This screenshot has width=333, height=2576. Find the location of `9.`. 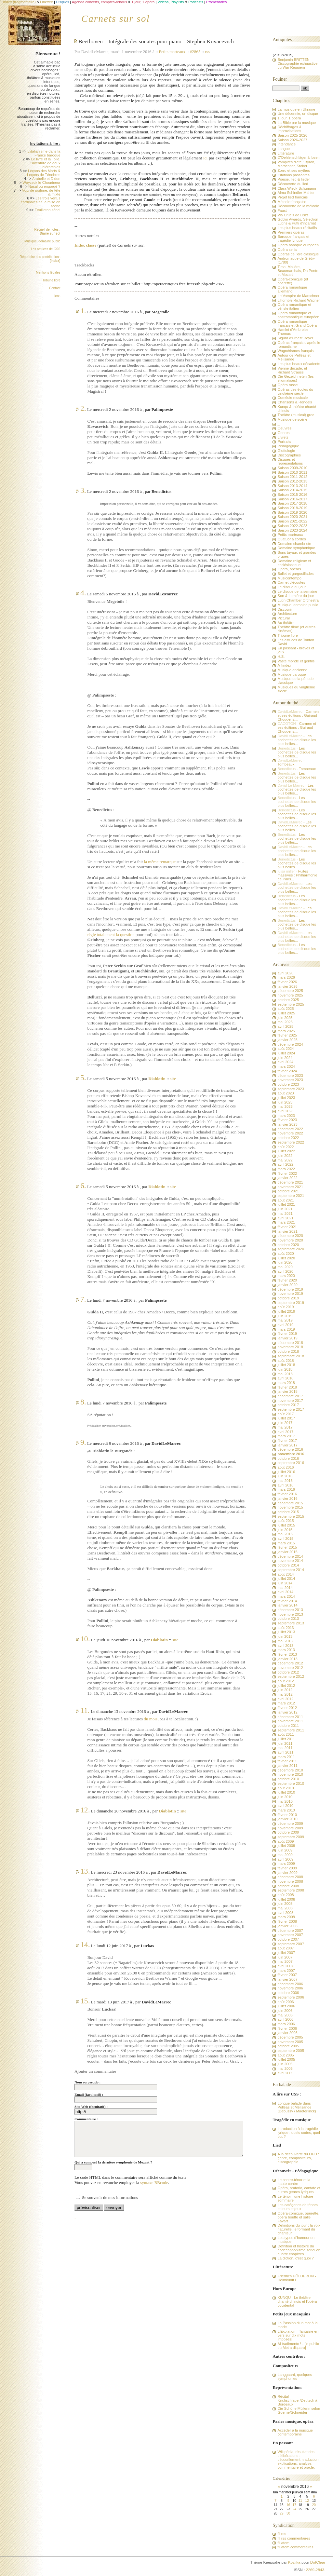

9. is located at coordinates (83, 1442).